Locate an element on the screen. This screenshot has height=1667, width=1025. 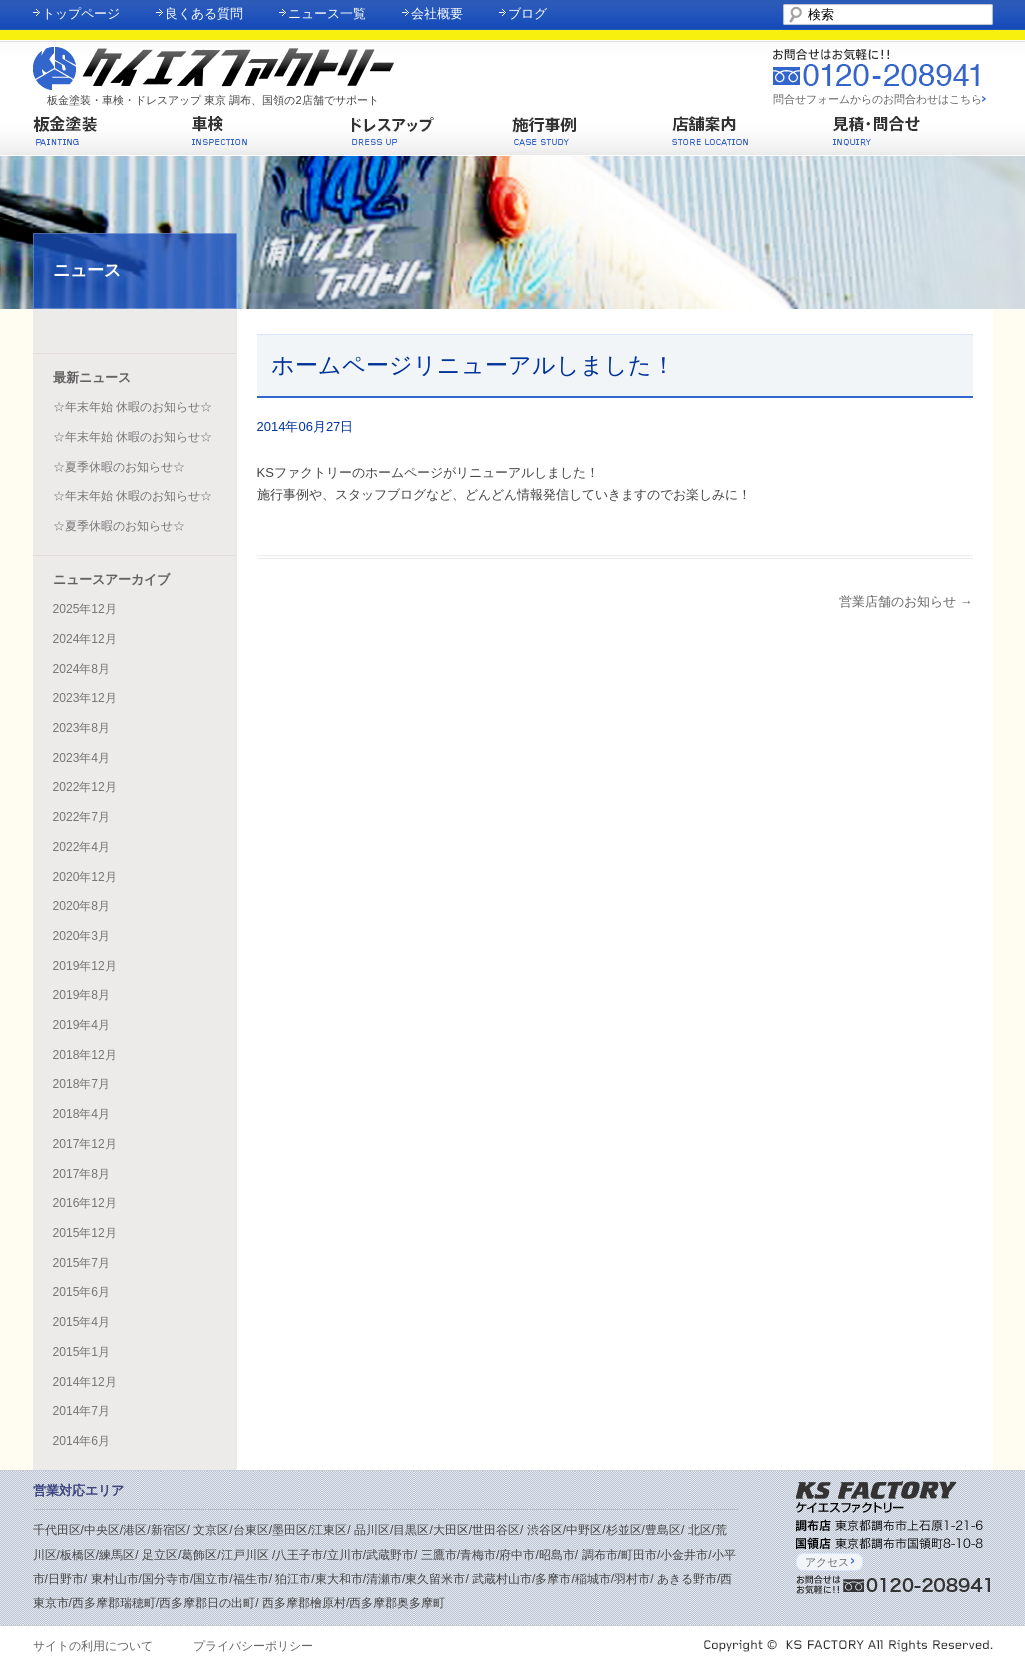
問合せフォームからのお問合わせはこちら is located at coordinates (877, 99).